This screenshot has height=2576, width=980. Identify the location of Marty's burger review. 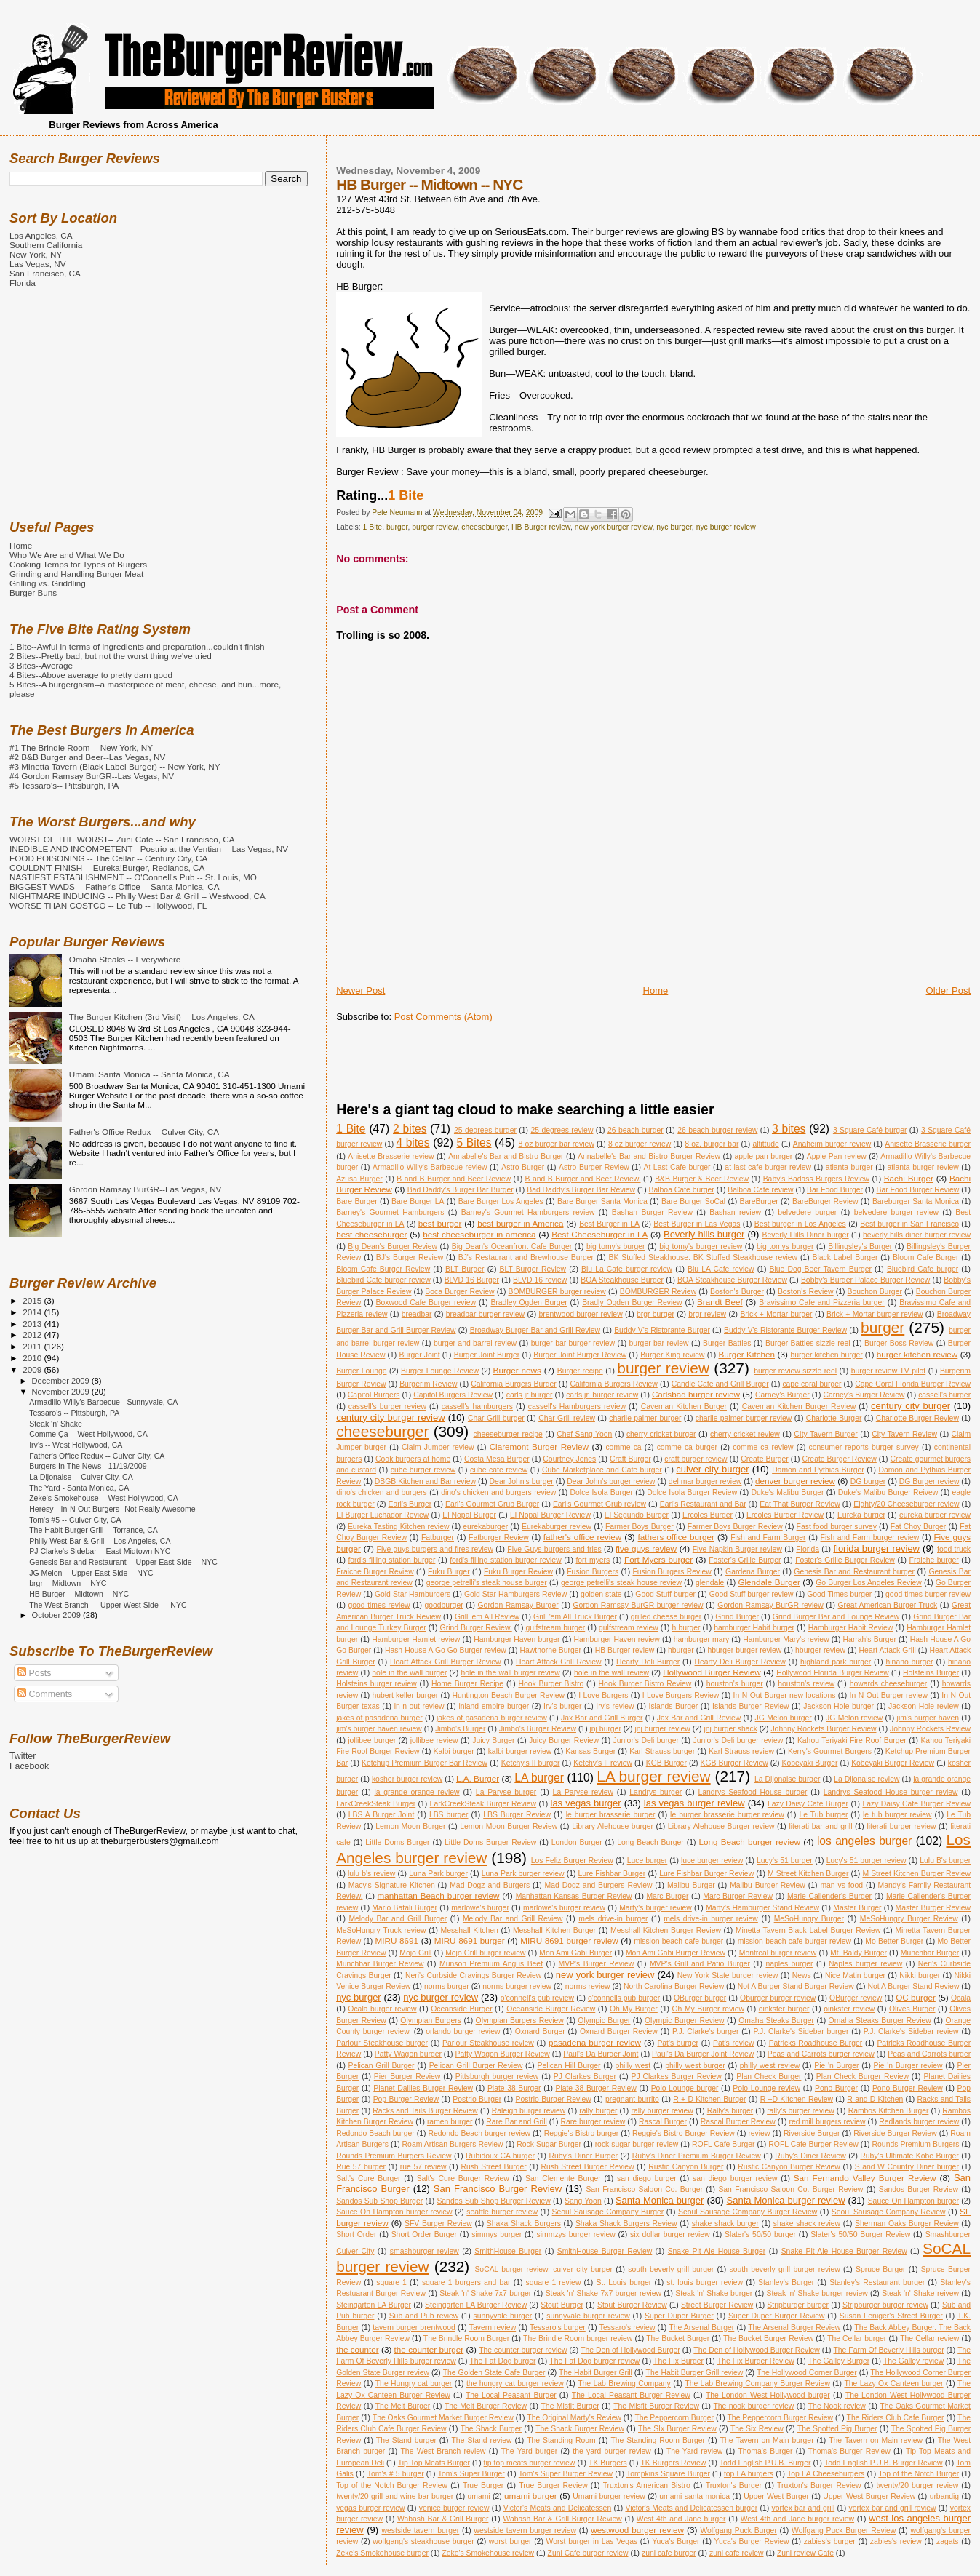
(655, 1908).